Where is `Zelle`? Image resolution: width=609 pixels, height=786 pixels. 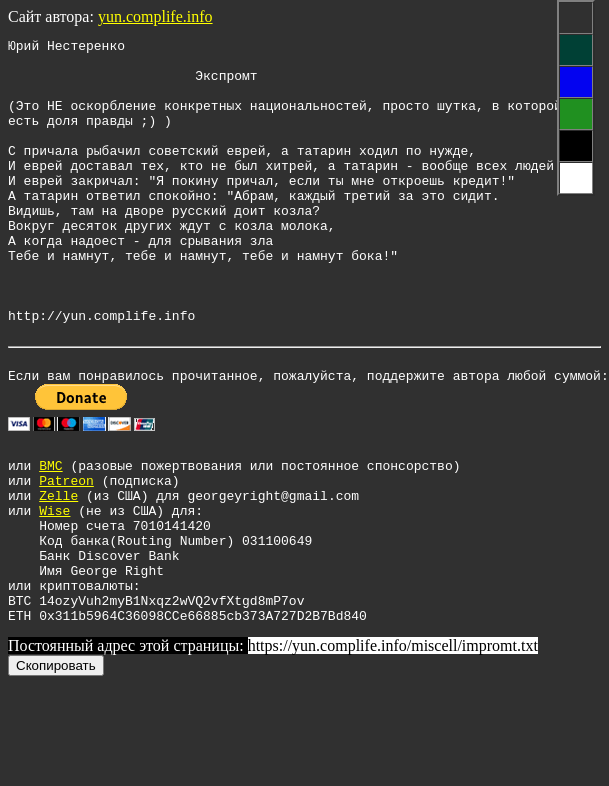
Zelle is located at coordinates (58, 573).